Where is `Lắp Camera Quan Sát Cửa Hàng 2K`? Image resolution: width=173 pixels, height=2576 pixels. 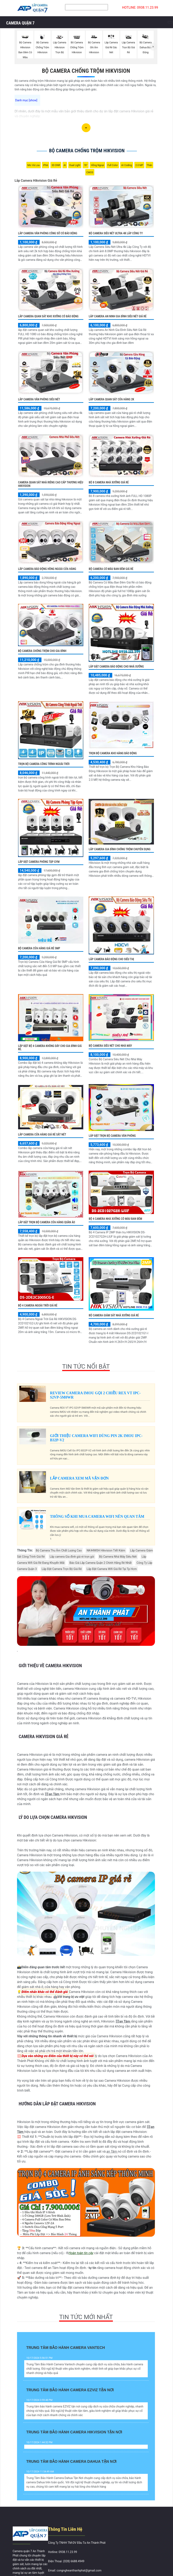 Lắp Camera Quan Sát Cửa Hàng 2K is located at coordinates (111, 399).